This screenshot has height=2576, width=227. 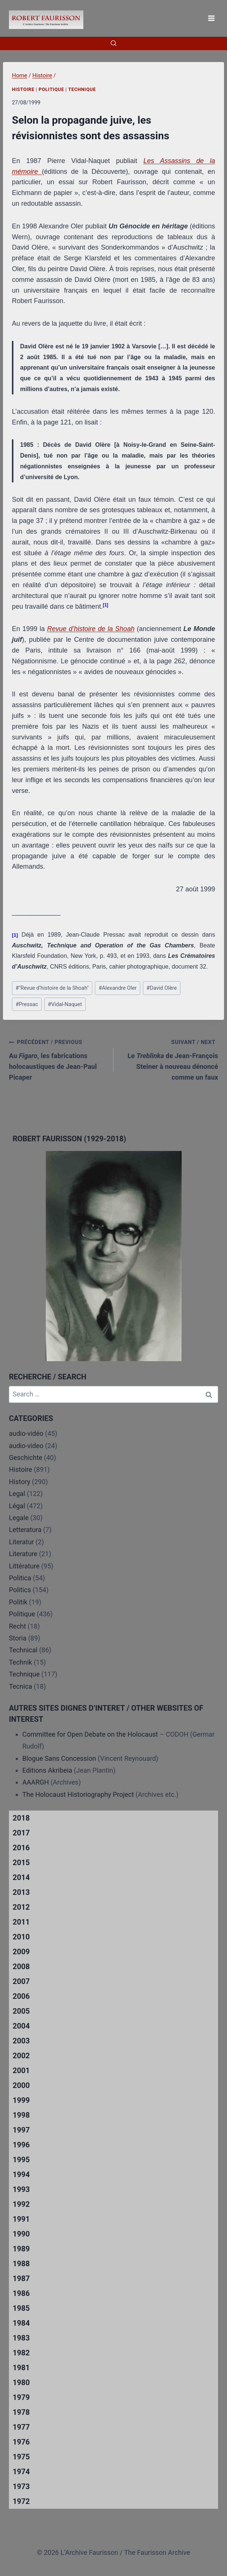 I want to click on 2014, so click(x=21, y=1877).